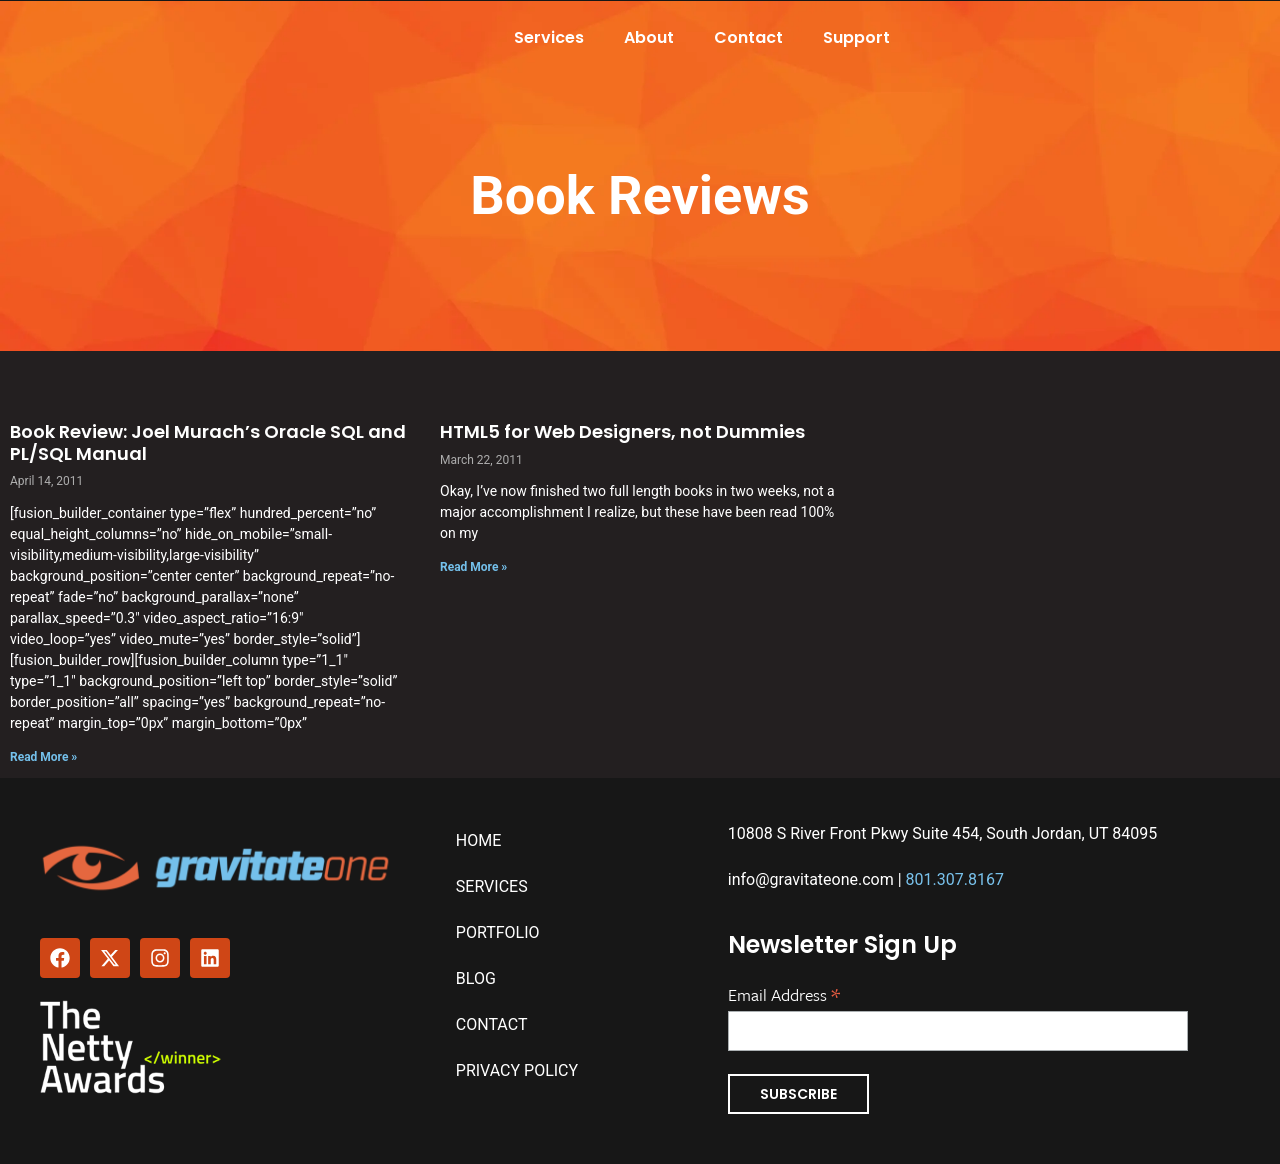 Image resolution: width=1280 pixels, height=1164 pixels. Describe the element at coordinates (622, 431) in the screenshot. I see `HTML5 for Web Designers, not Dummies` at that location.